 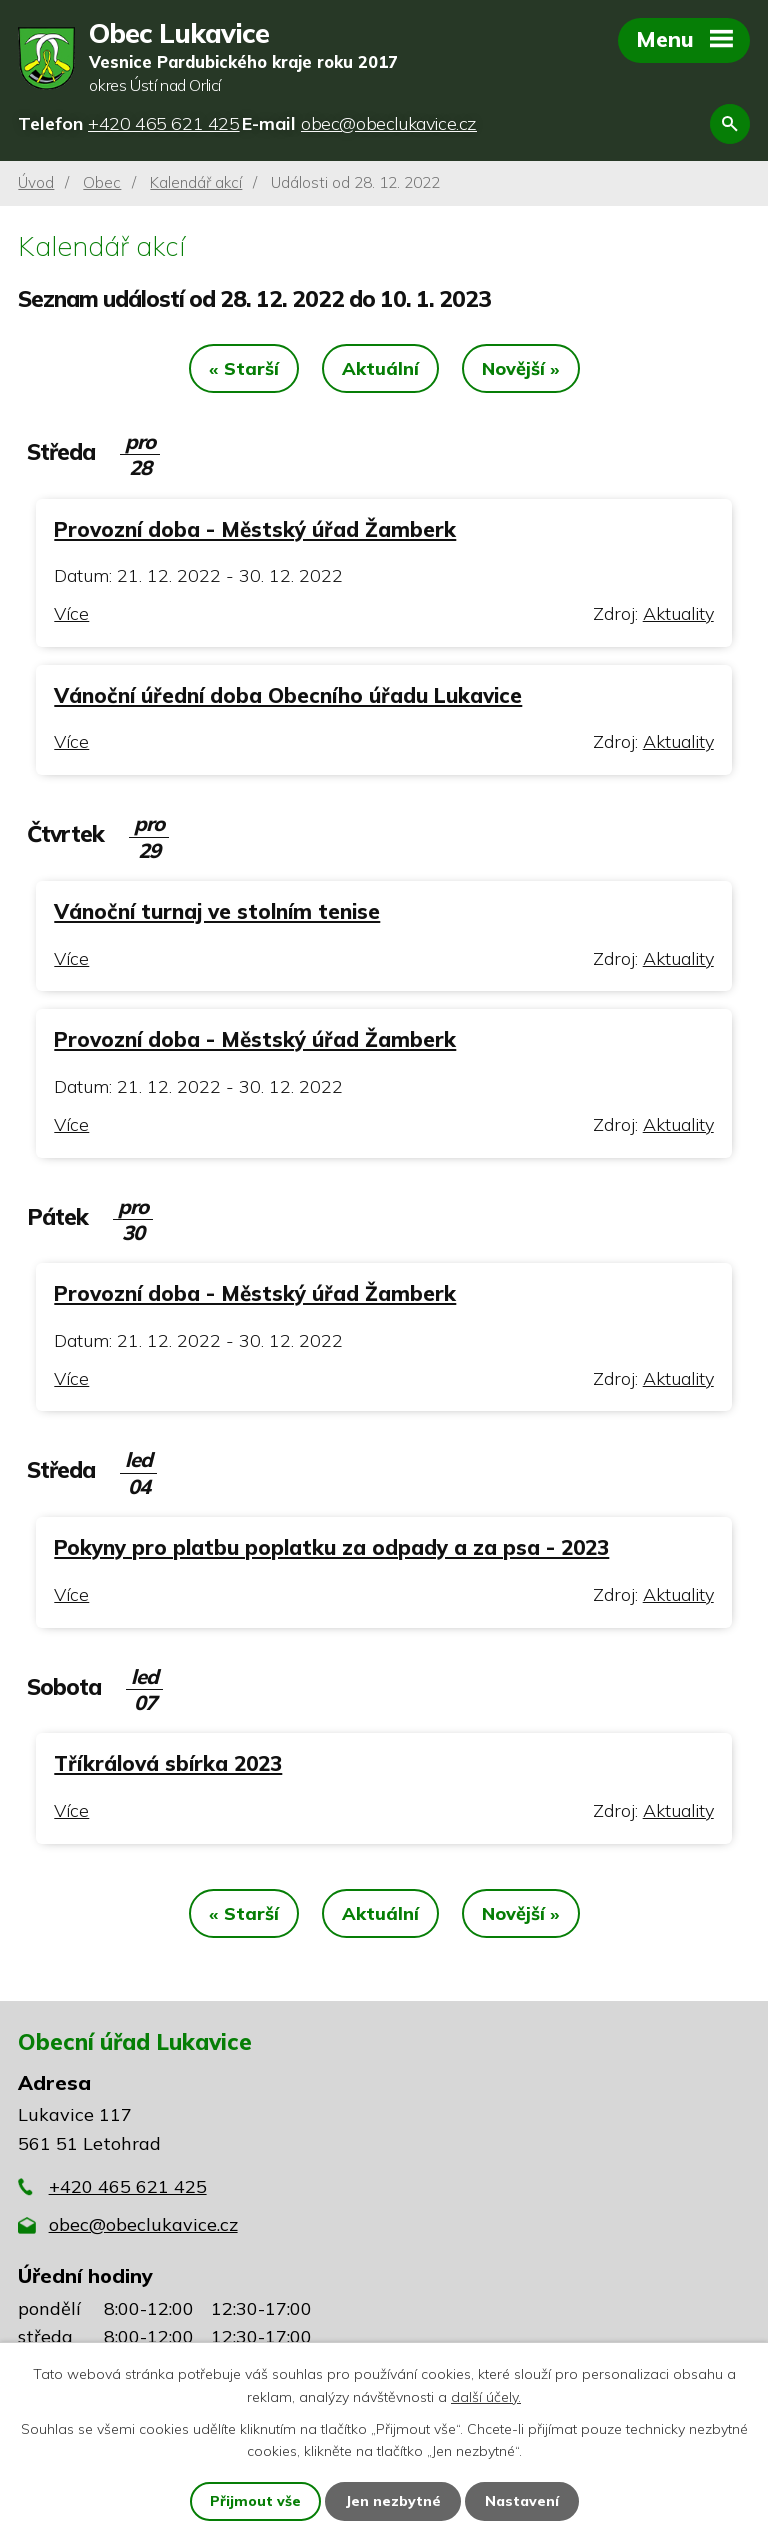 What do you see at coordinates (128, 2186) in the screenshot?
I see `+420 465 621 425` at bounding box center [128, 2186].